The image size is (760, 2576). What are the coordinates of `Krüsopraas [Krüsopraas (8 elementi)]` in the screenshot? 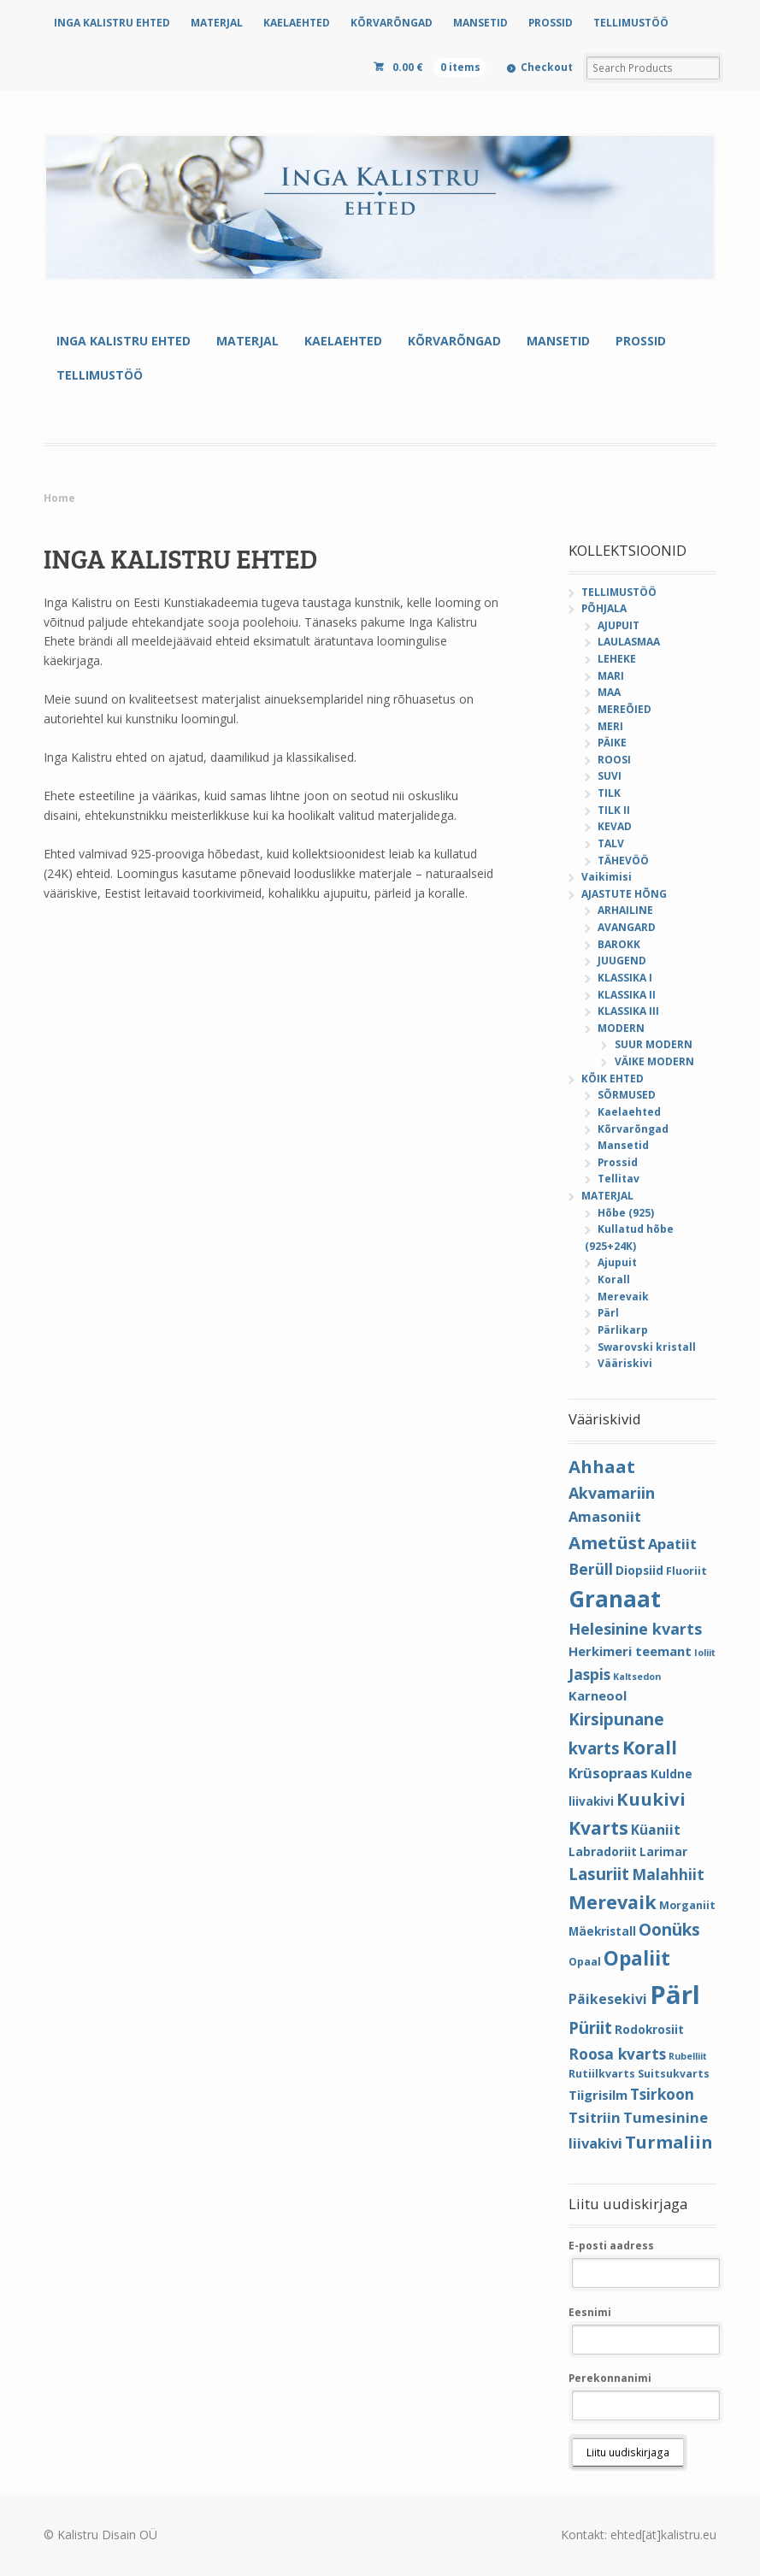 It's located at (608, 1773).